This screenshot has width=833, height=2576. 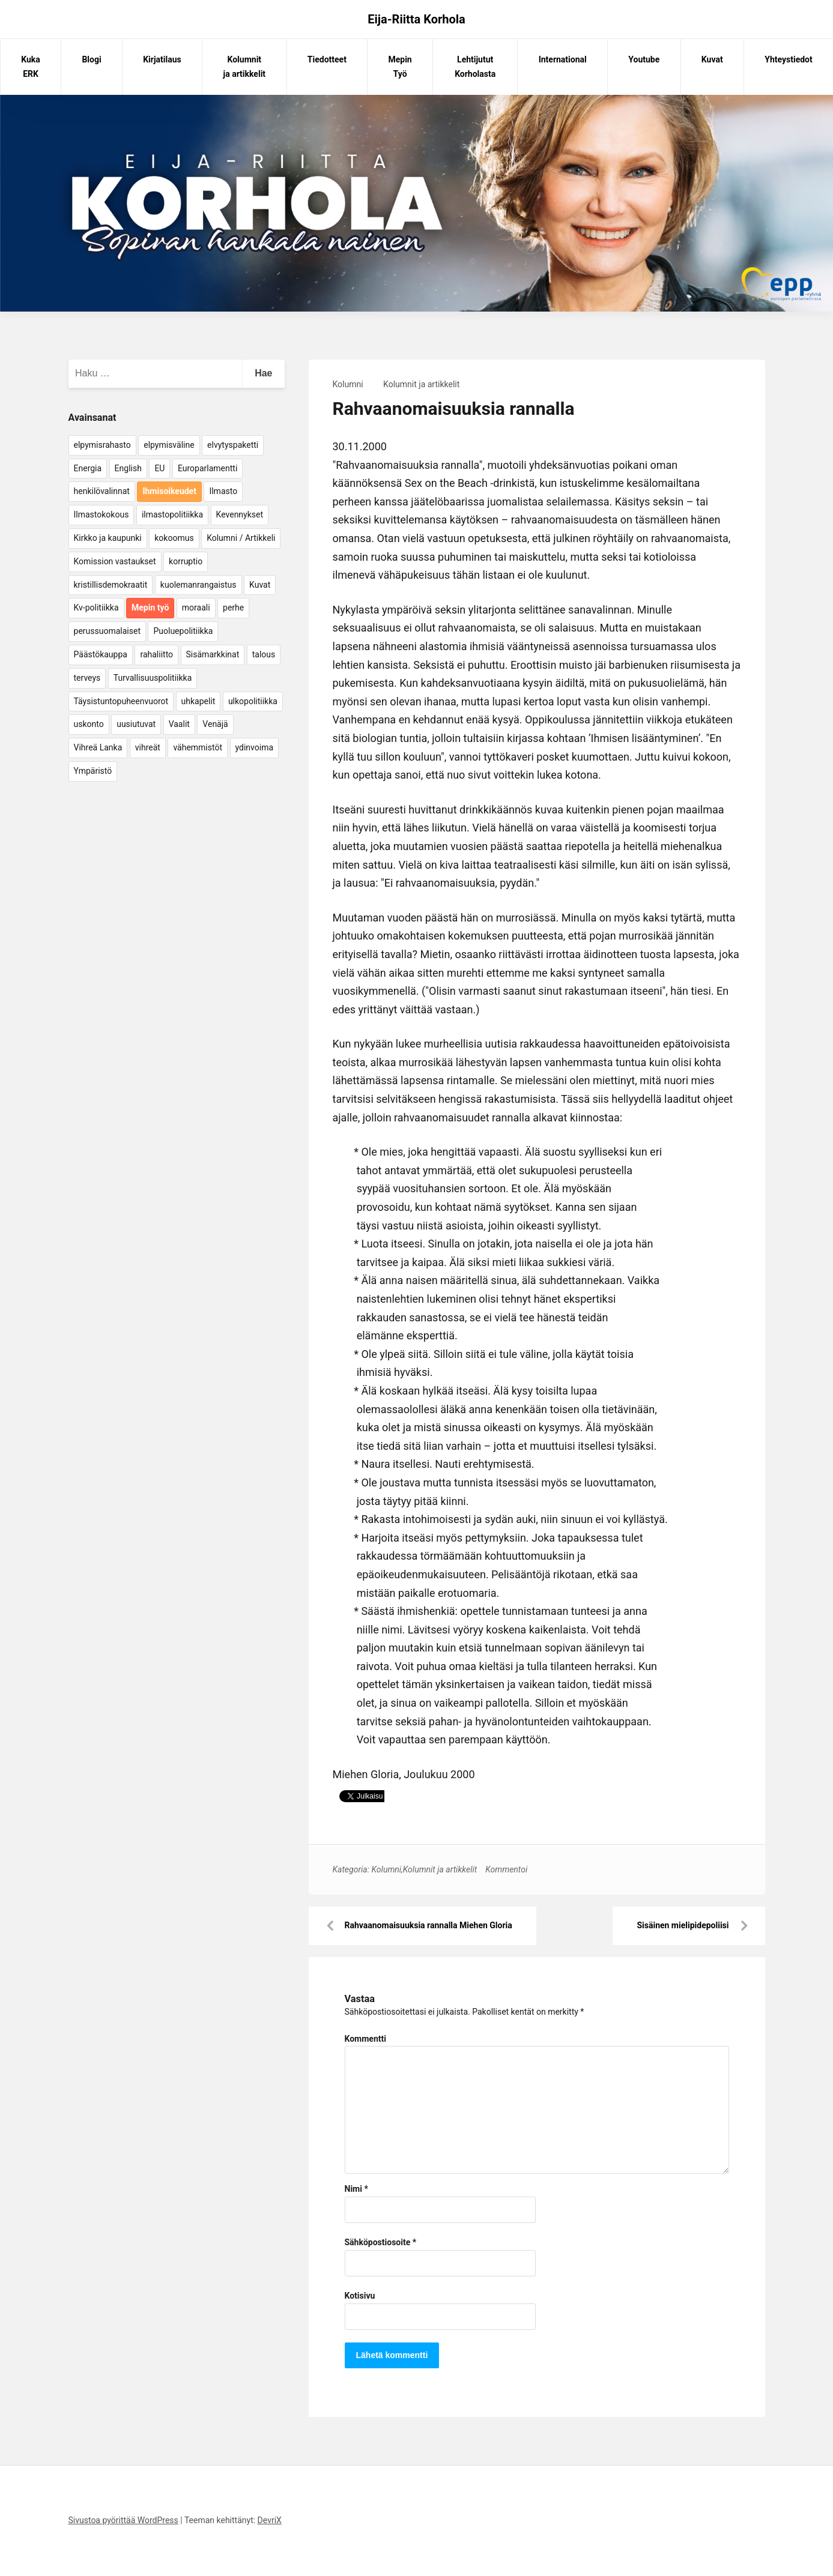 What do you see at coordinates (102, 491) in the screenshot?
I see `henkilövalinnat [henkilövalinnat (10 kohdetta)]` at bounding box center [102, 491].